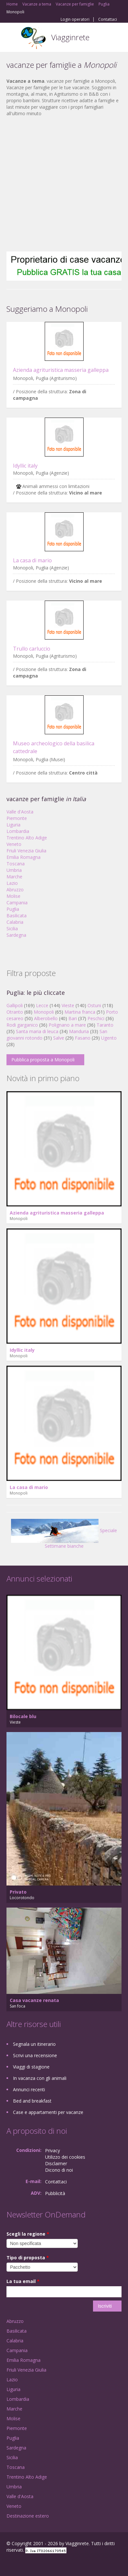 The height and width of the screenshot is (2576, 128). What do you see at coordinates (34, 2044) in the screenshot?
I see `Segnala un itinerario` at bounding box center [34, 2044].